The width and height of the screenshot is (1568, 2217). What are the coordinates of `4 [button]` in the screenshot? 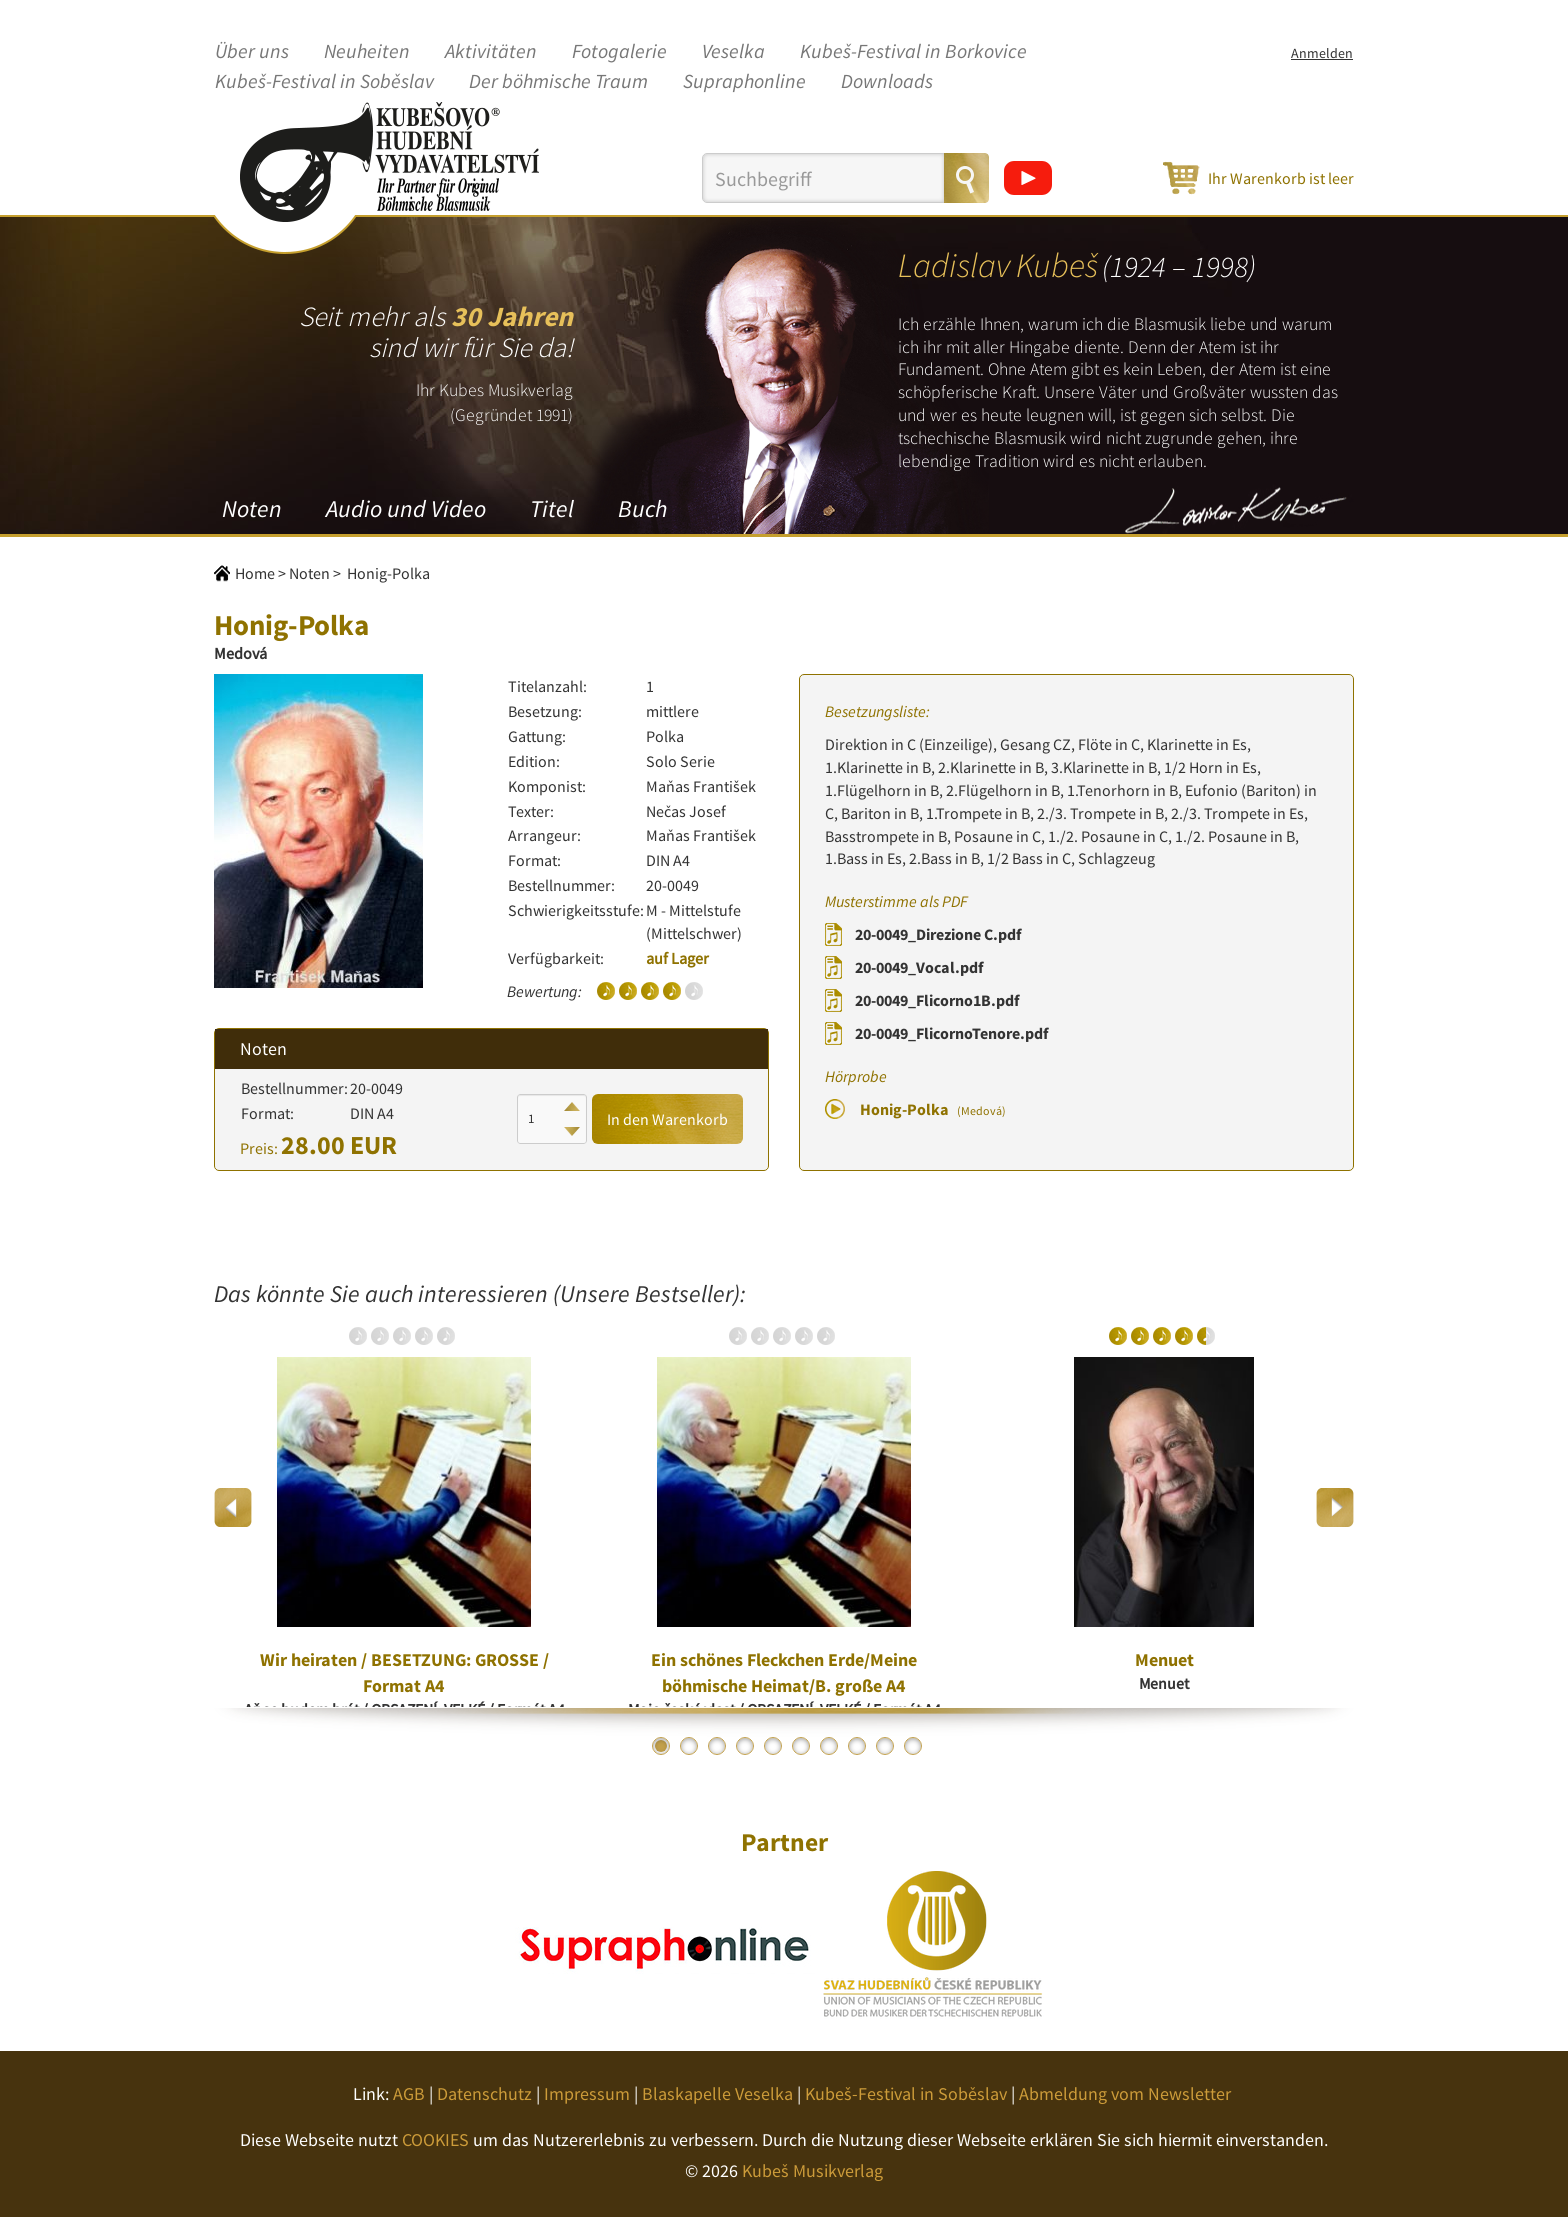 It's located at (745, 1746).